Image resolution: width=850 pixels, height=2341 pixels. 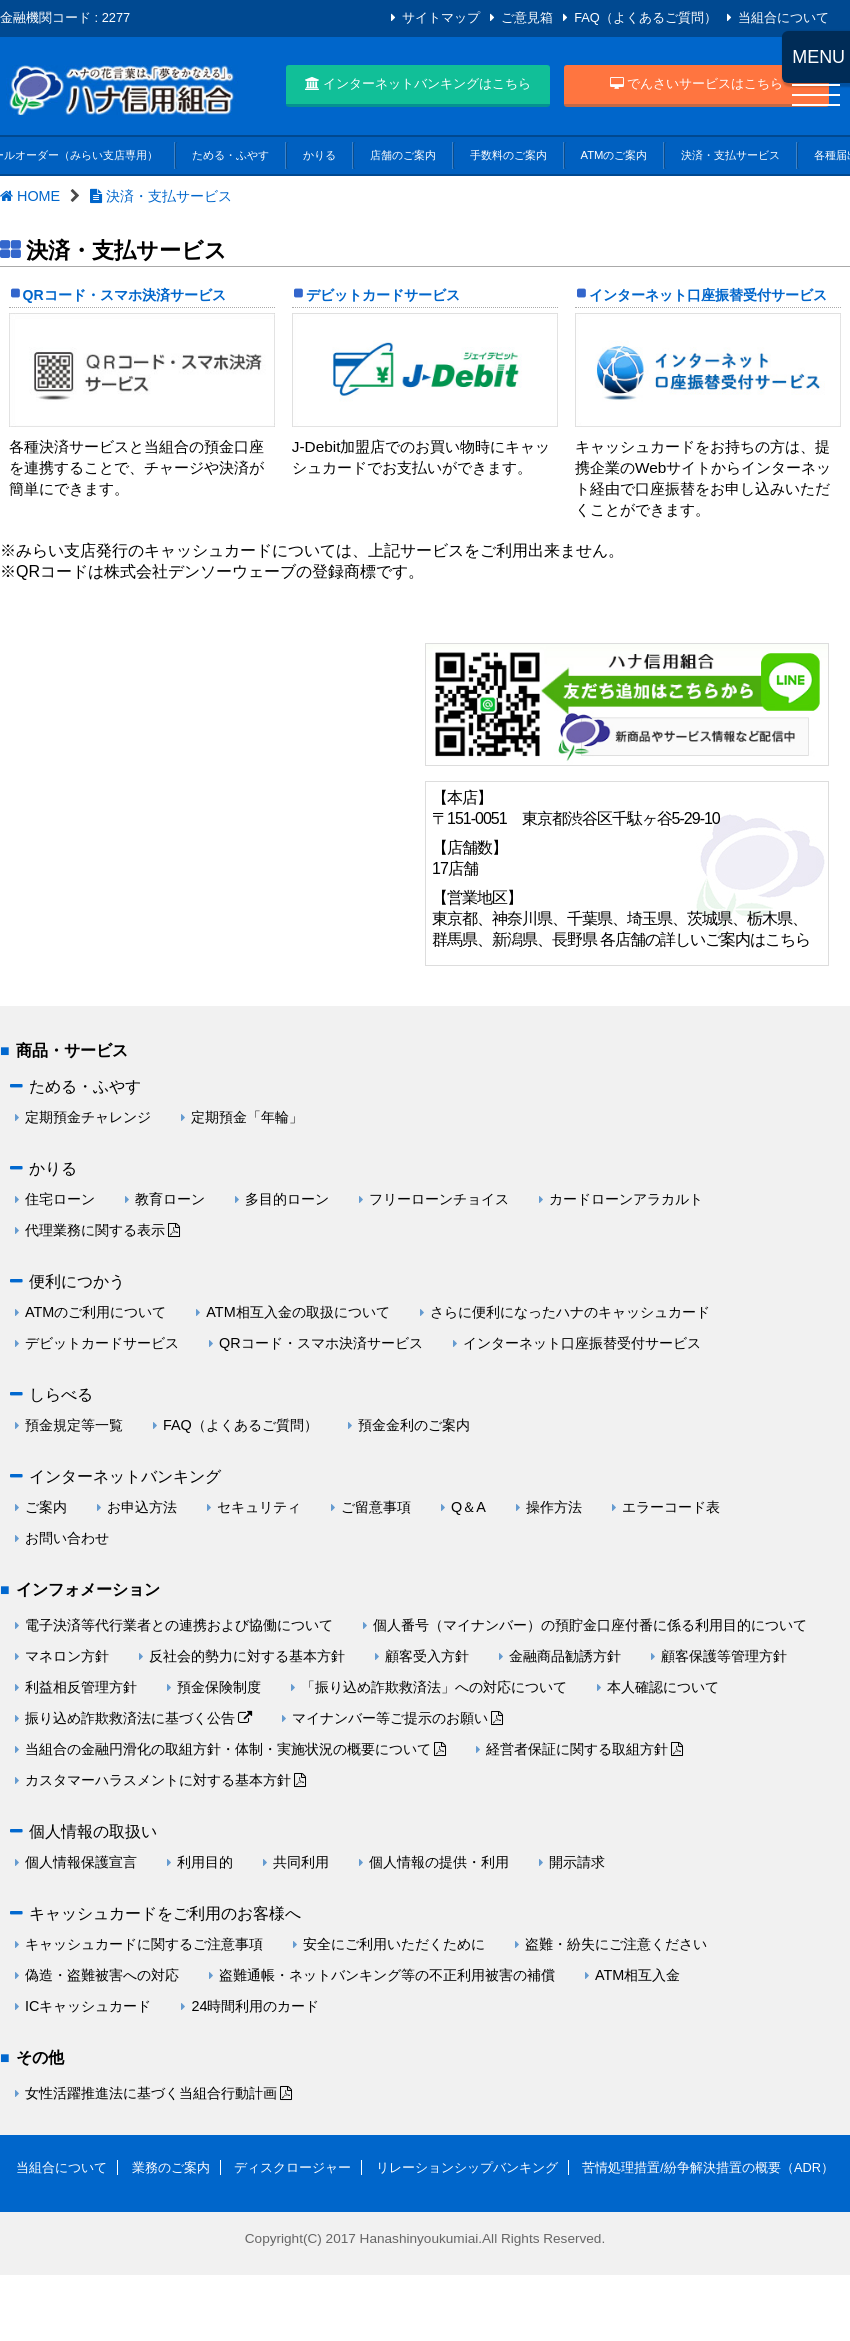 What do you see at coordinates (376, 1507) in the screenshot?
I see `ご留意事項` at bounding box center [376, 1507].